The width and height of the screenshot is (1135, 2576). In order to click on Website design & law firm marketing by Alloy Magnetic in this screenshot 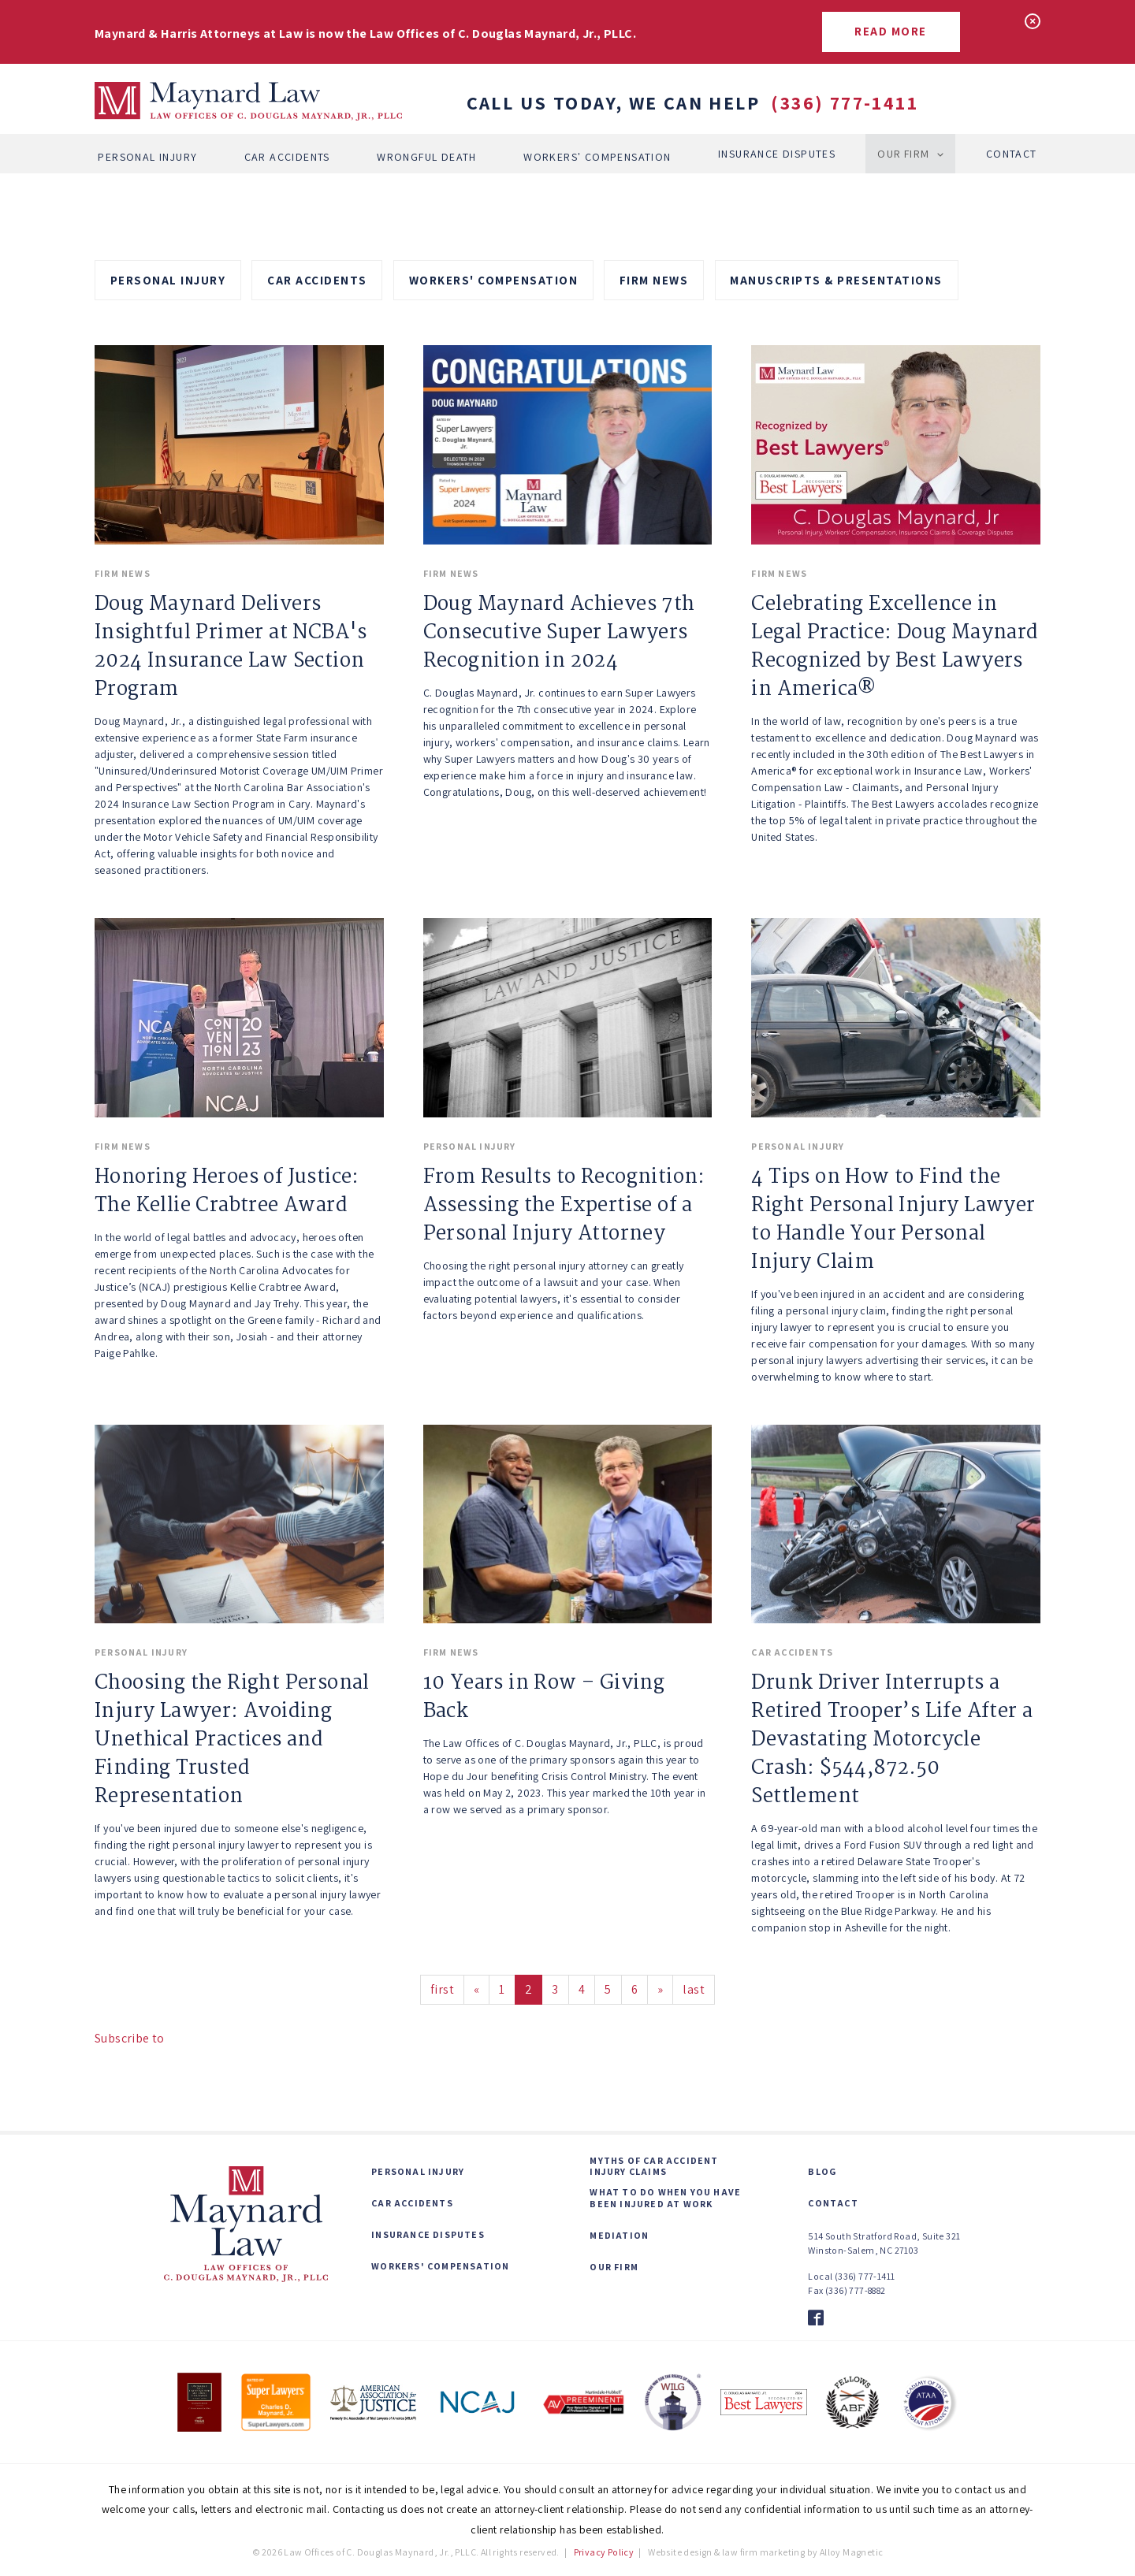, I will do `click(765, 2552)`.